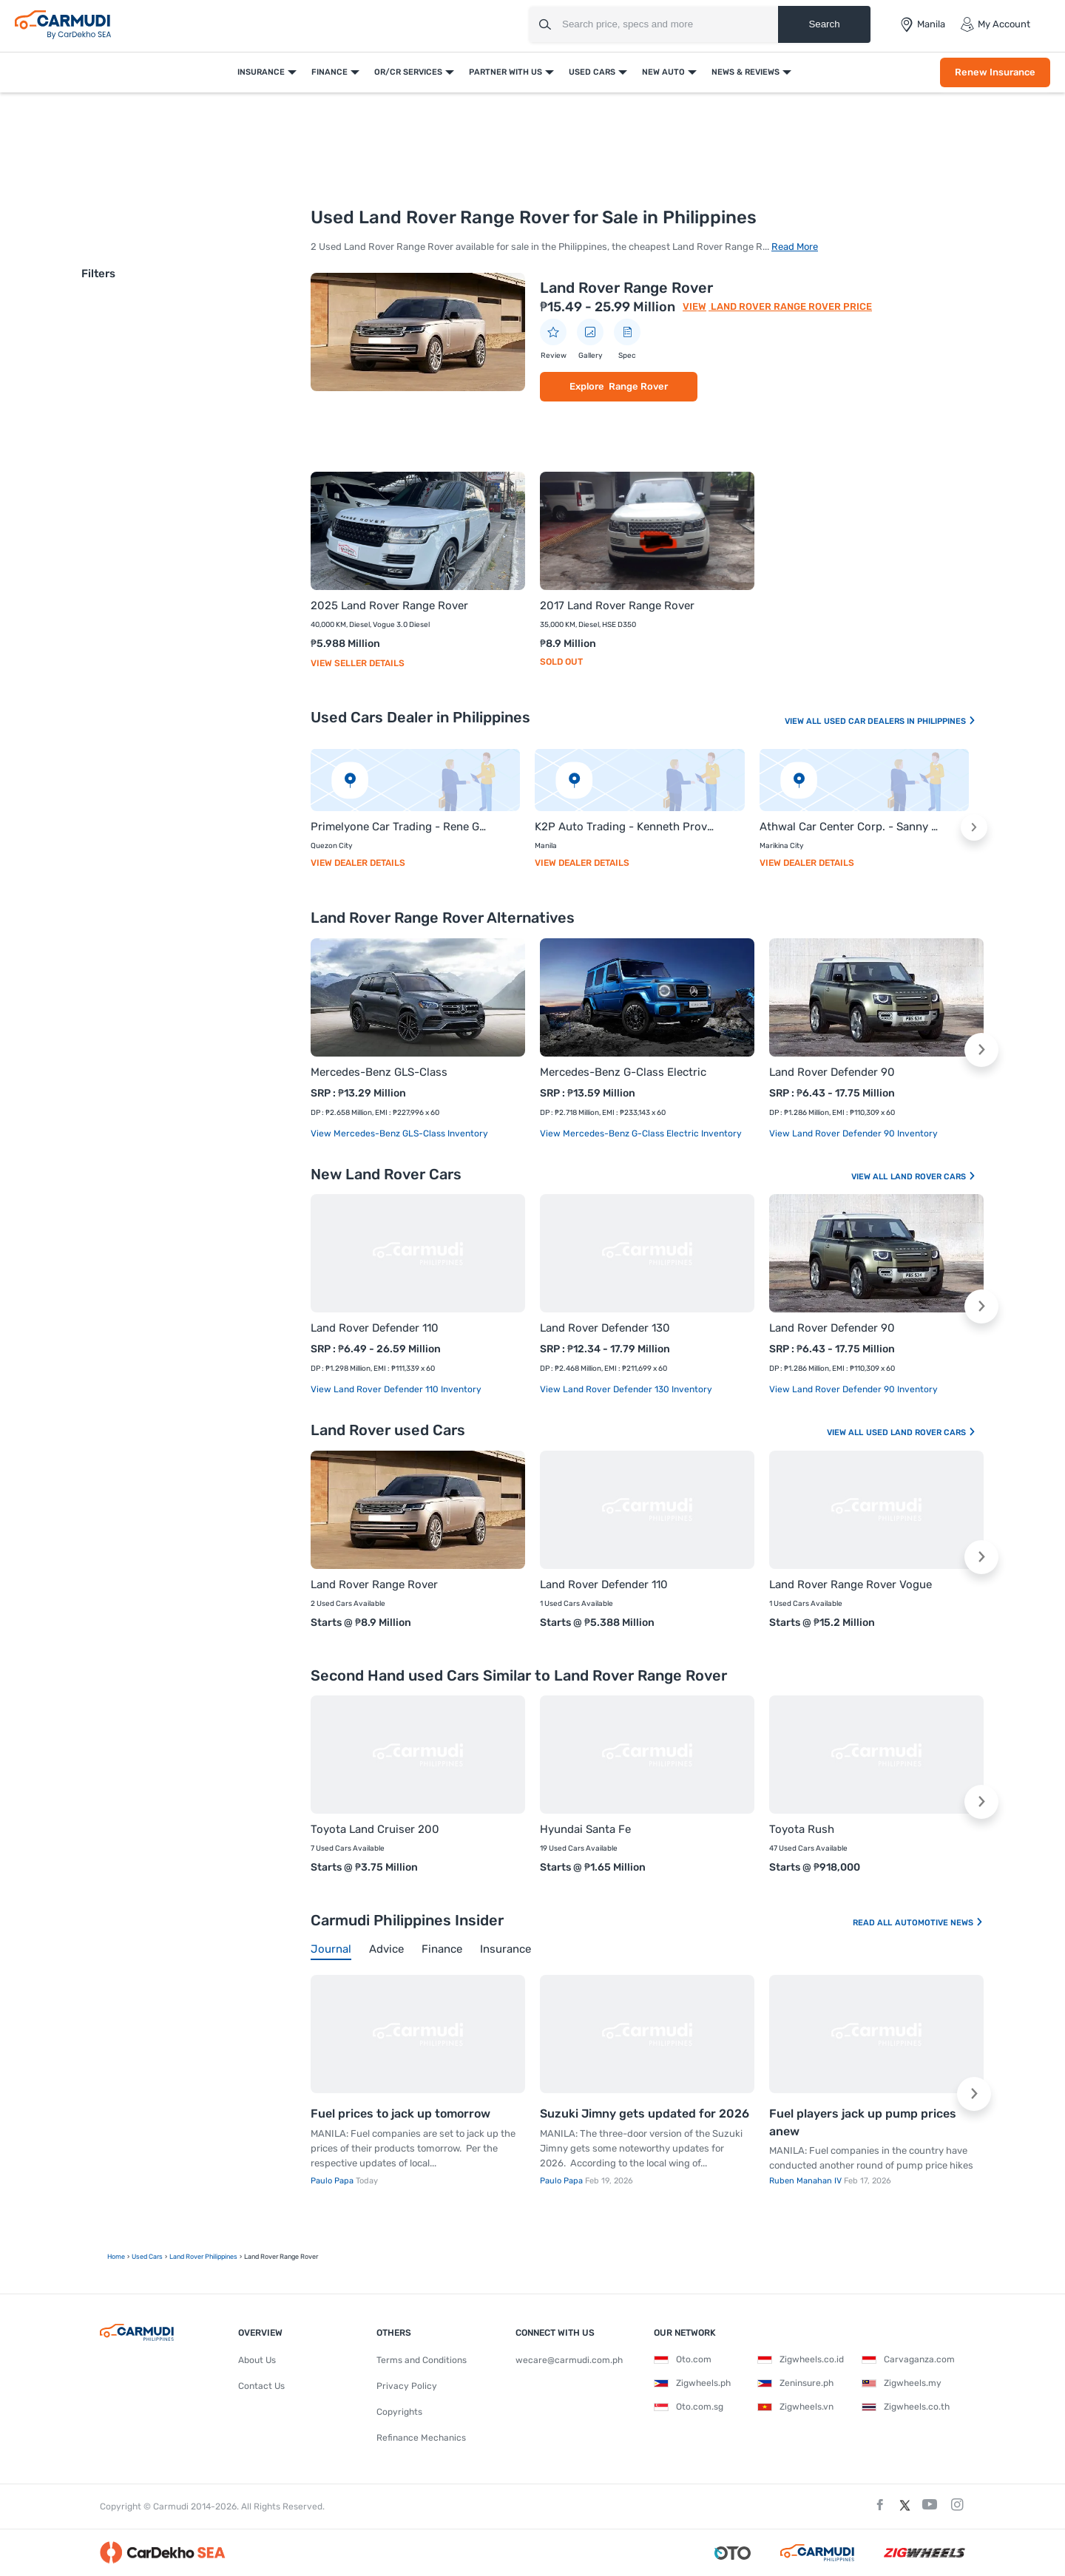 Image resolution: width=1065 pixels, height=2576 pixels. I want to click on Suzuki Jimny gets updated for 2026, so click(644, 2113).